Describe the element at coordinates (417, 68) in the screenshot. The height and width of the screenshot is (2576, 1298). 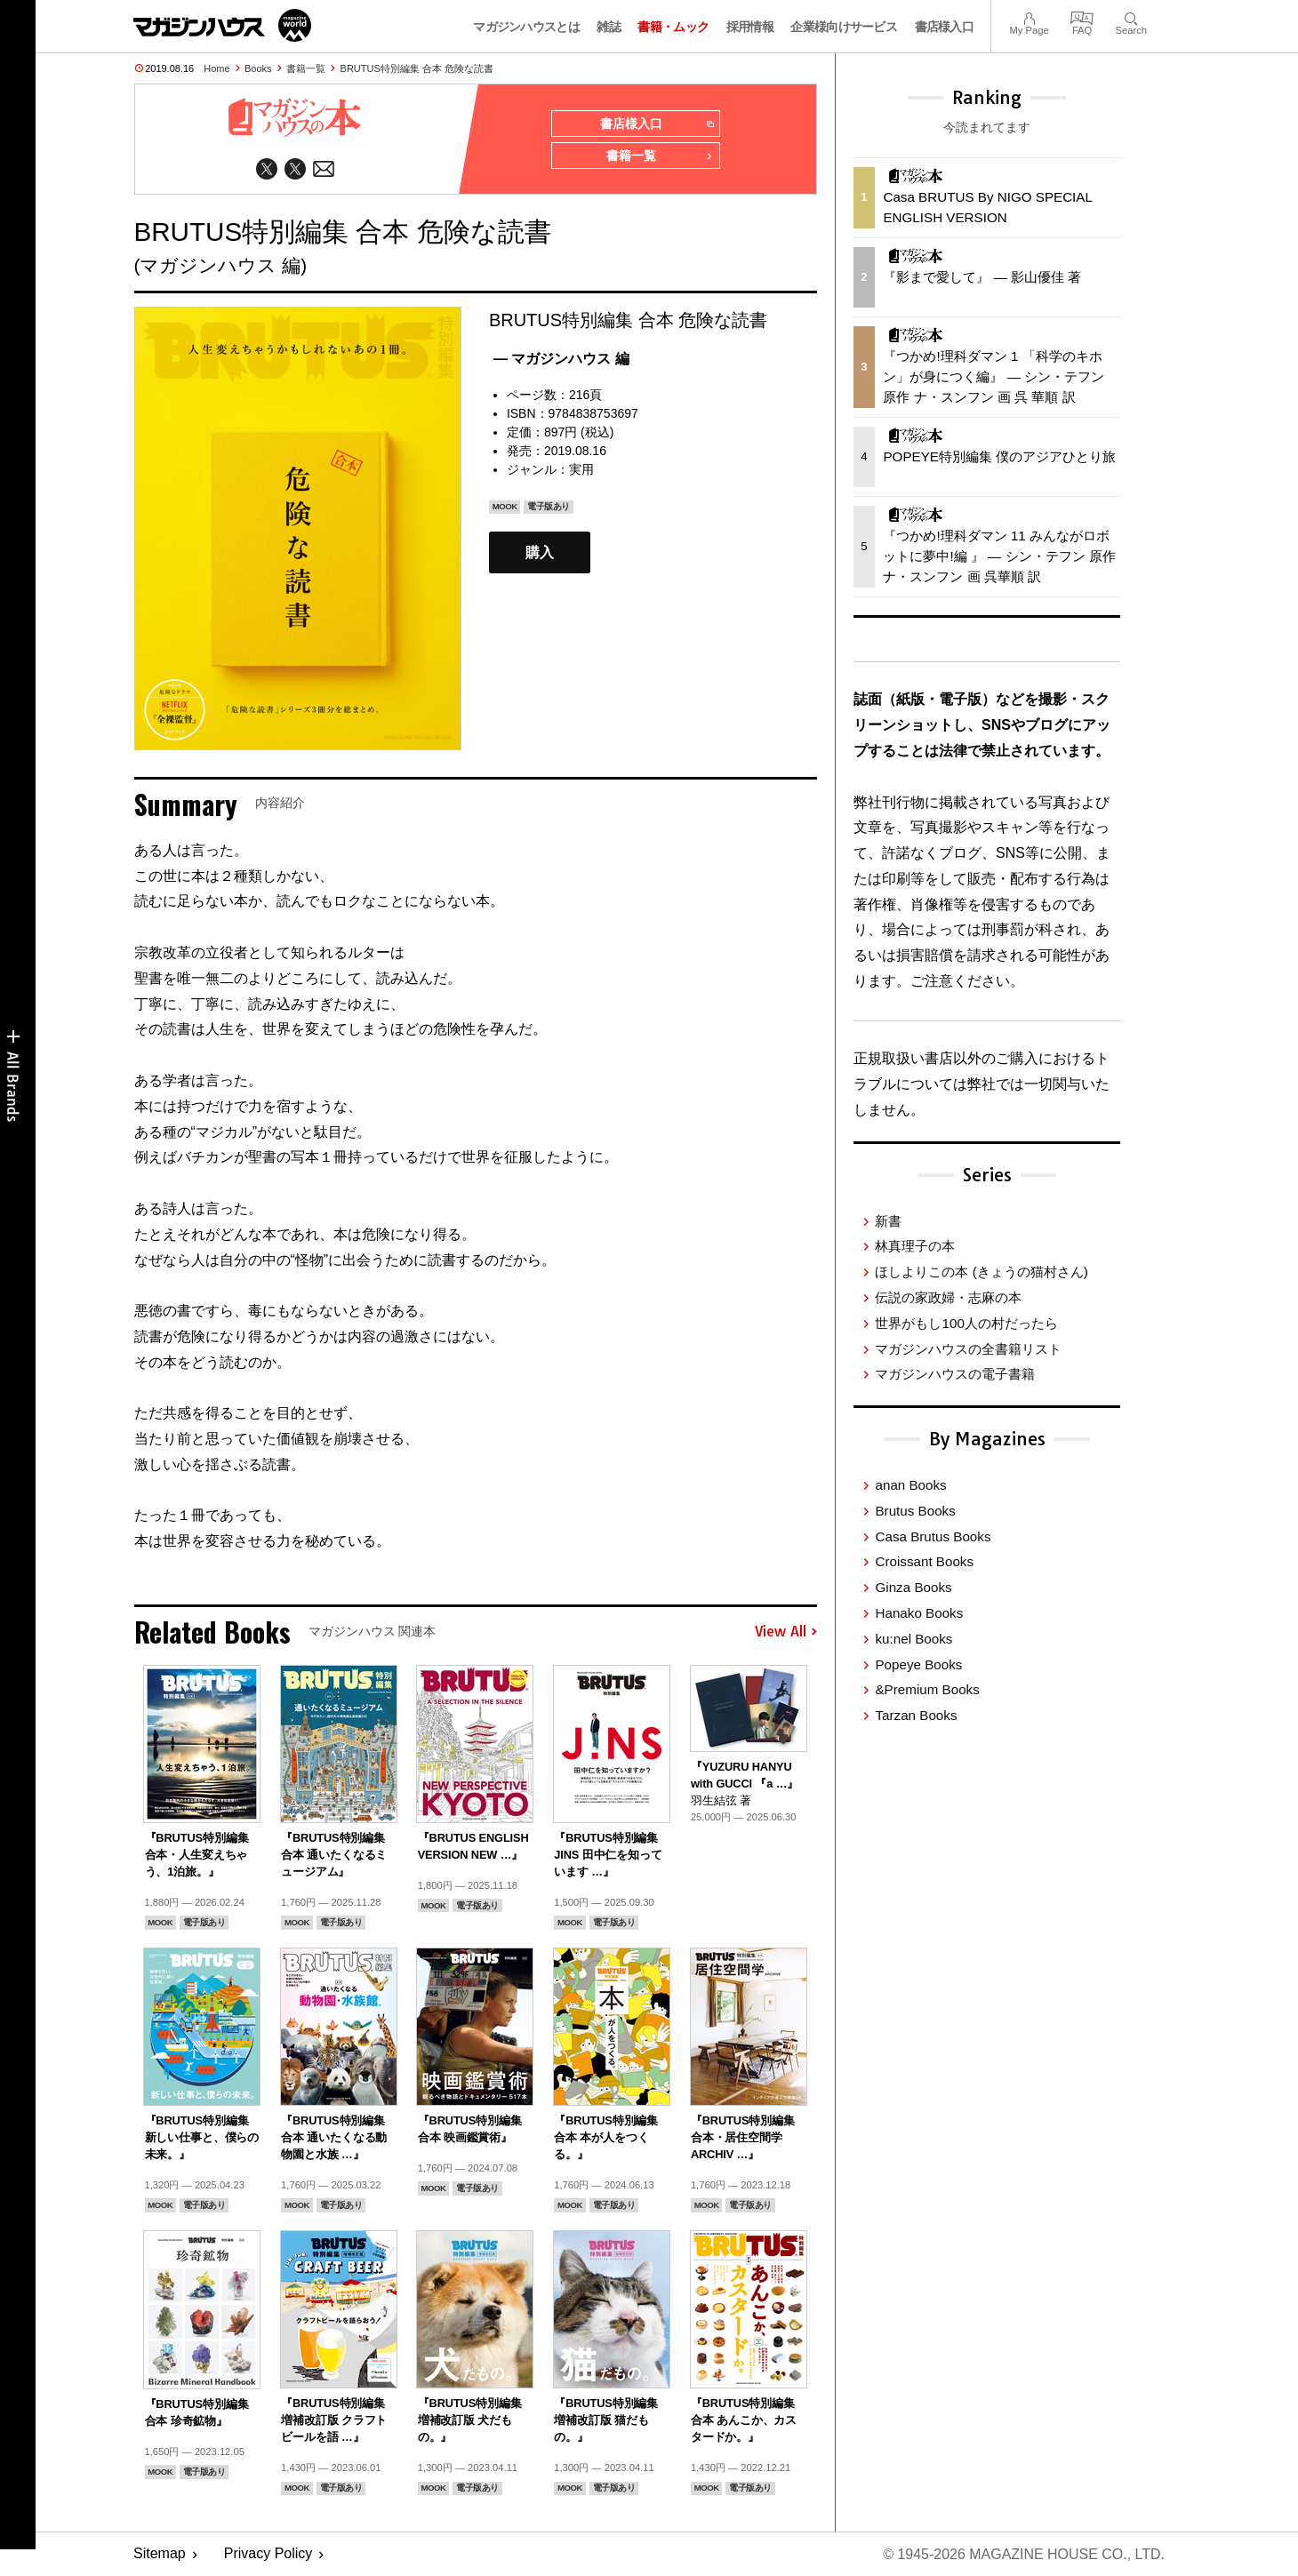
I see `BRUTUS特別編集 合本 危険な読書` at that location.